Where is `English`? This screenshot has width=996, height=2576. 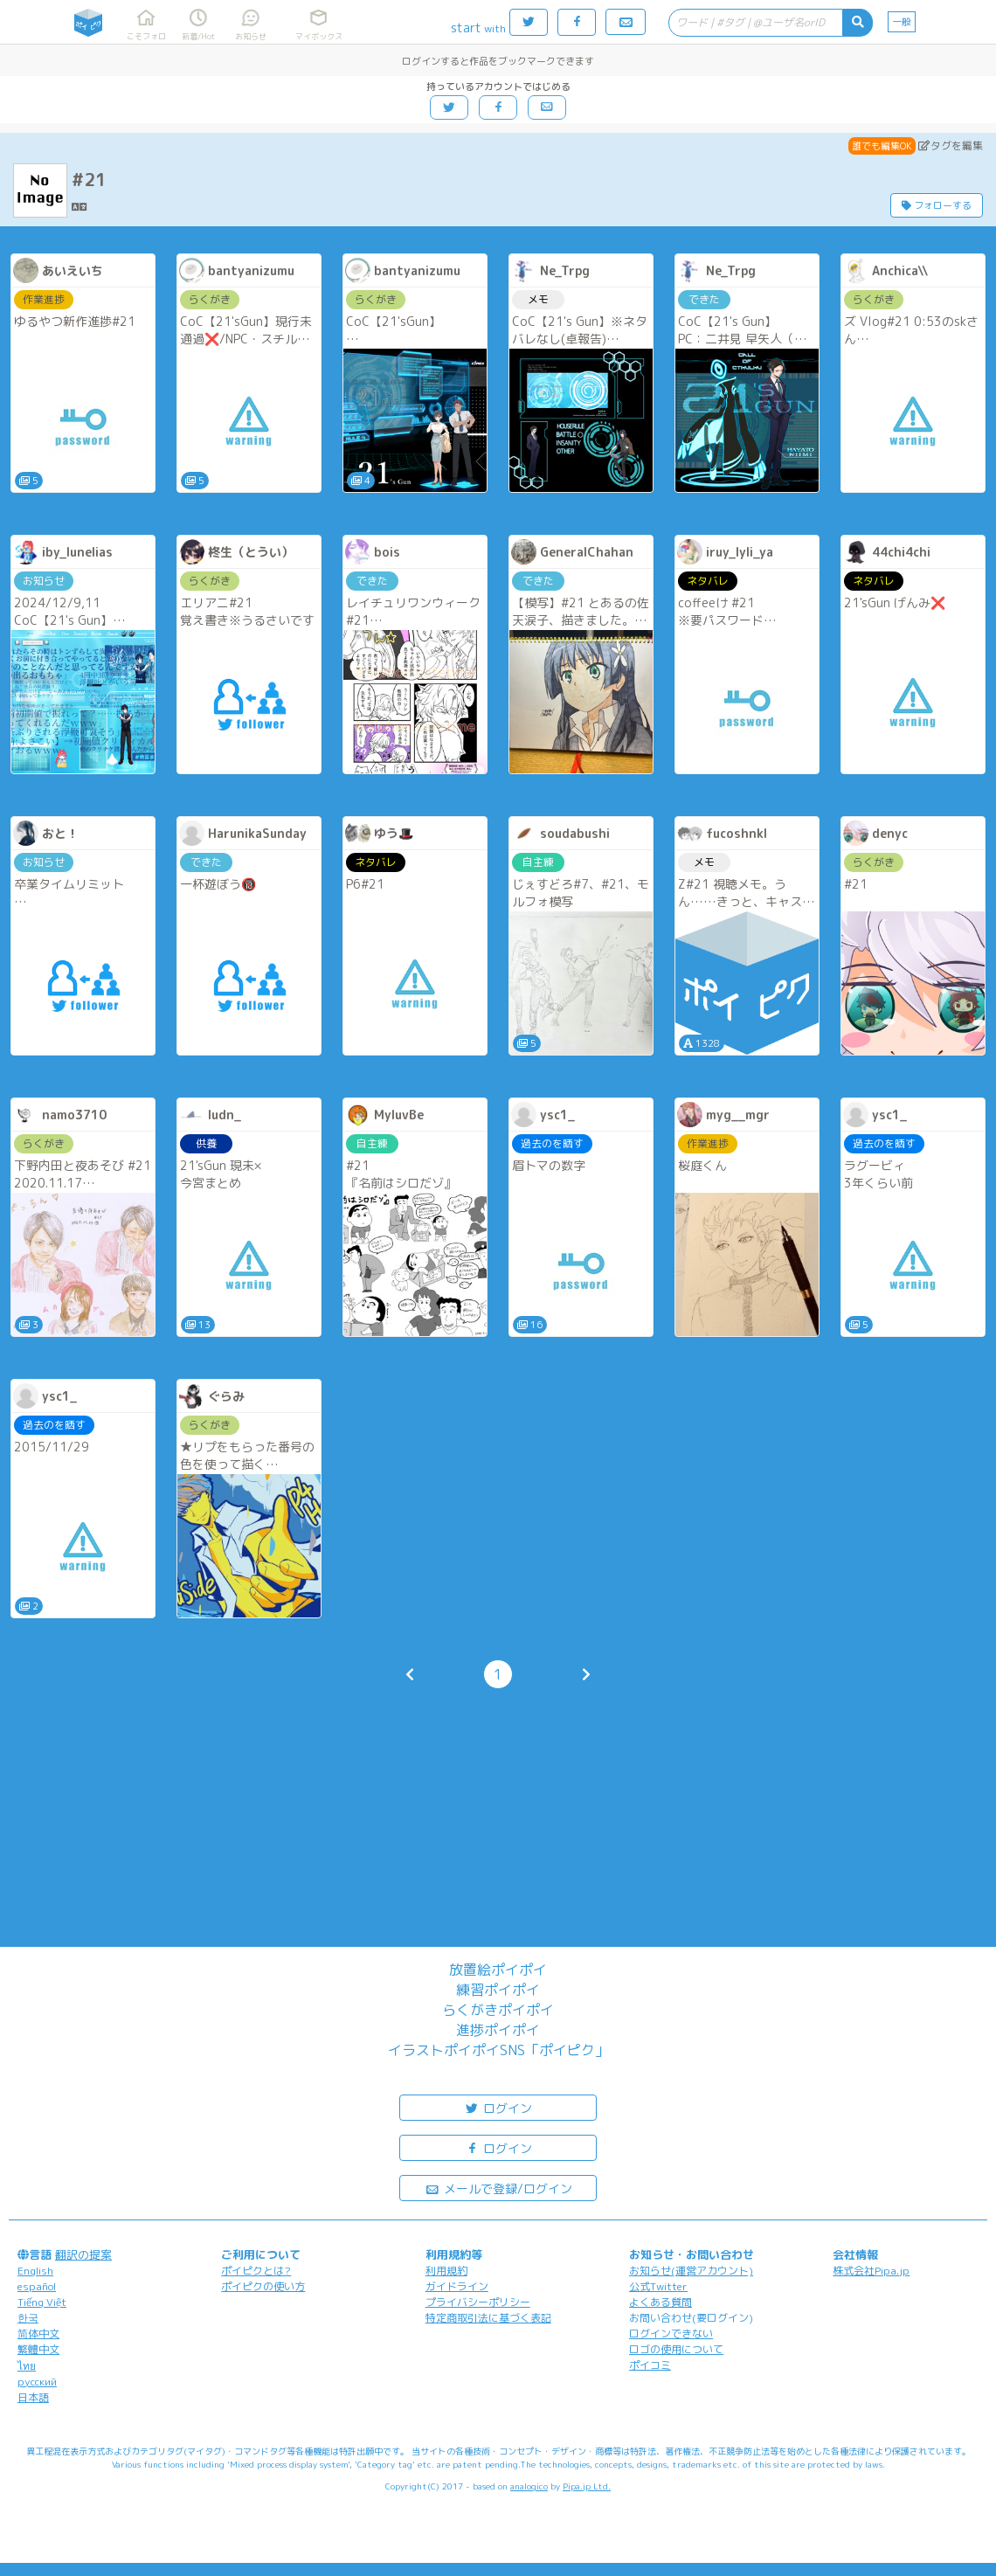
English is located at coordinates (35, 2270).